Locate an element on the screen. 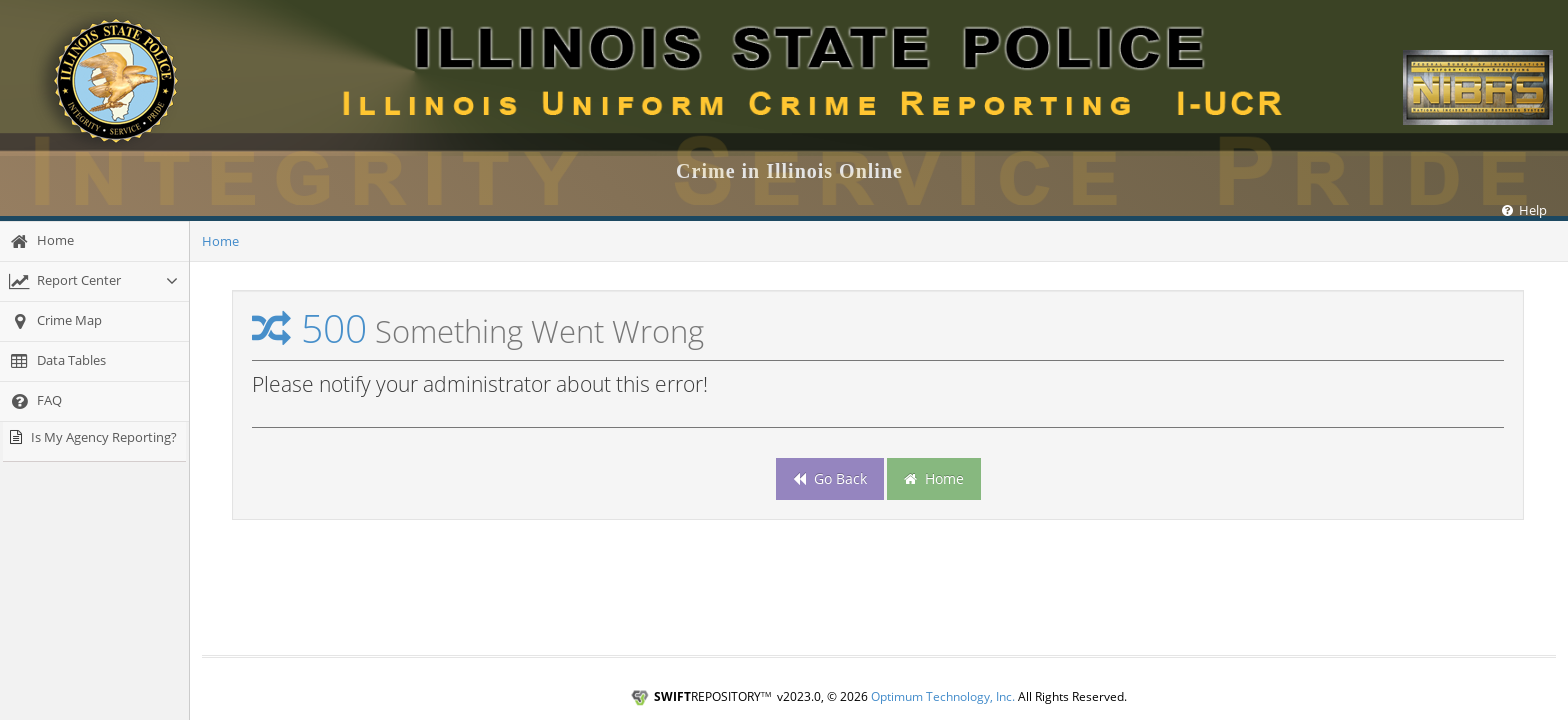 The width and height of the screenshot is (1568, 720). [Crime Map] is located at coordinates (94, 321).